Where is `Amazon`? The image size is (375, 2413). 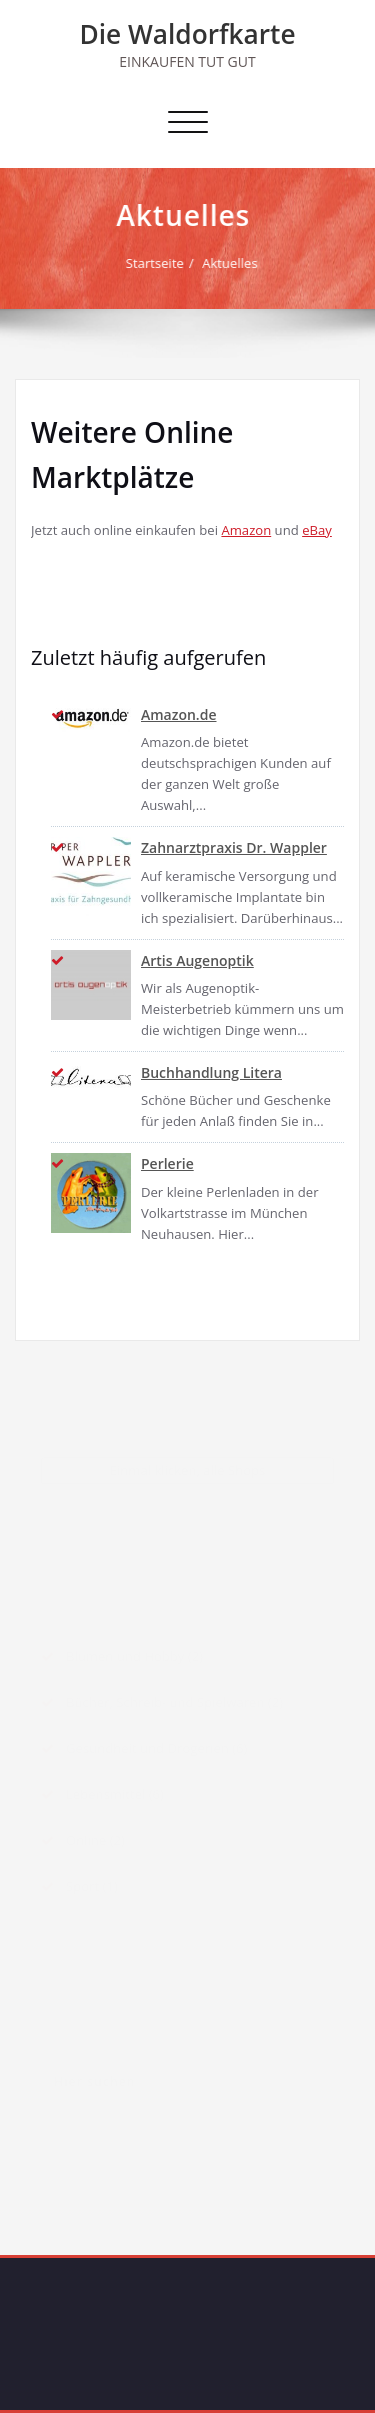 Amazon is located at coordinates (246, 530).